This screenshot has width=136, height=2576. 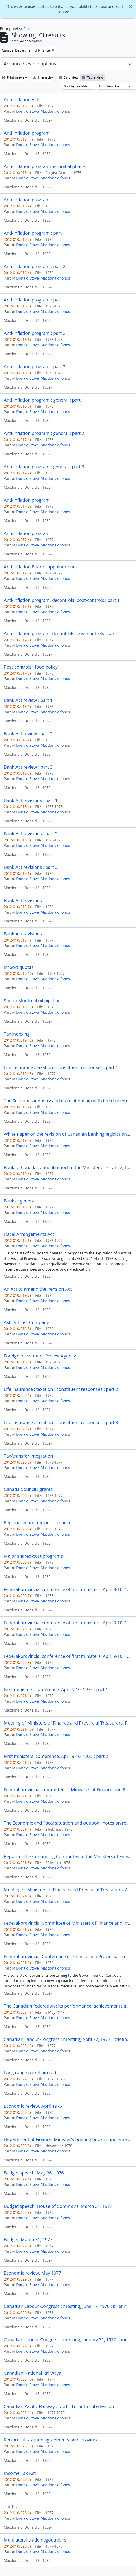 I want to click on Anti-inflation programme : initial phase, so click(x=44, y=166).